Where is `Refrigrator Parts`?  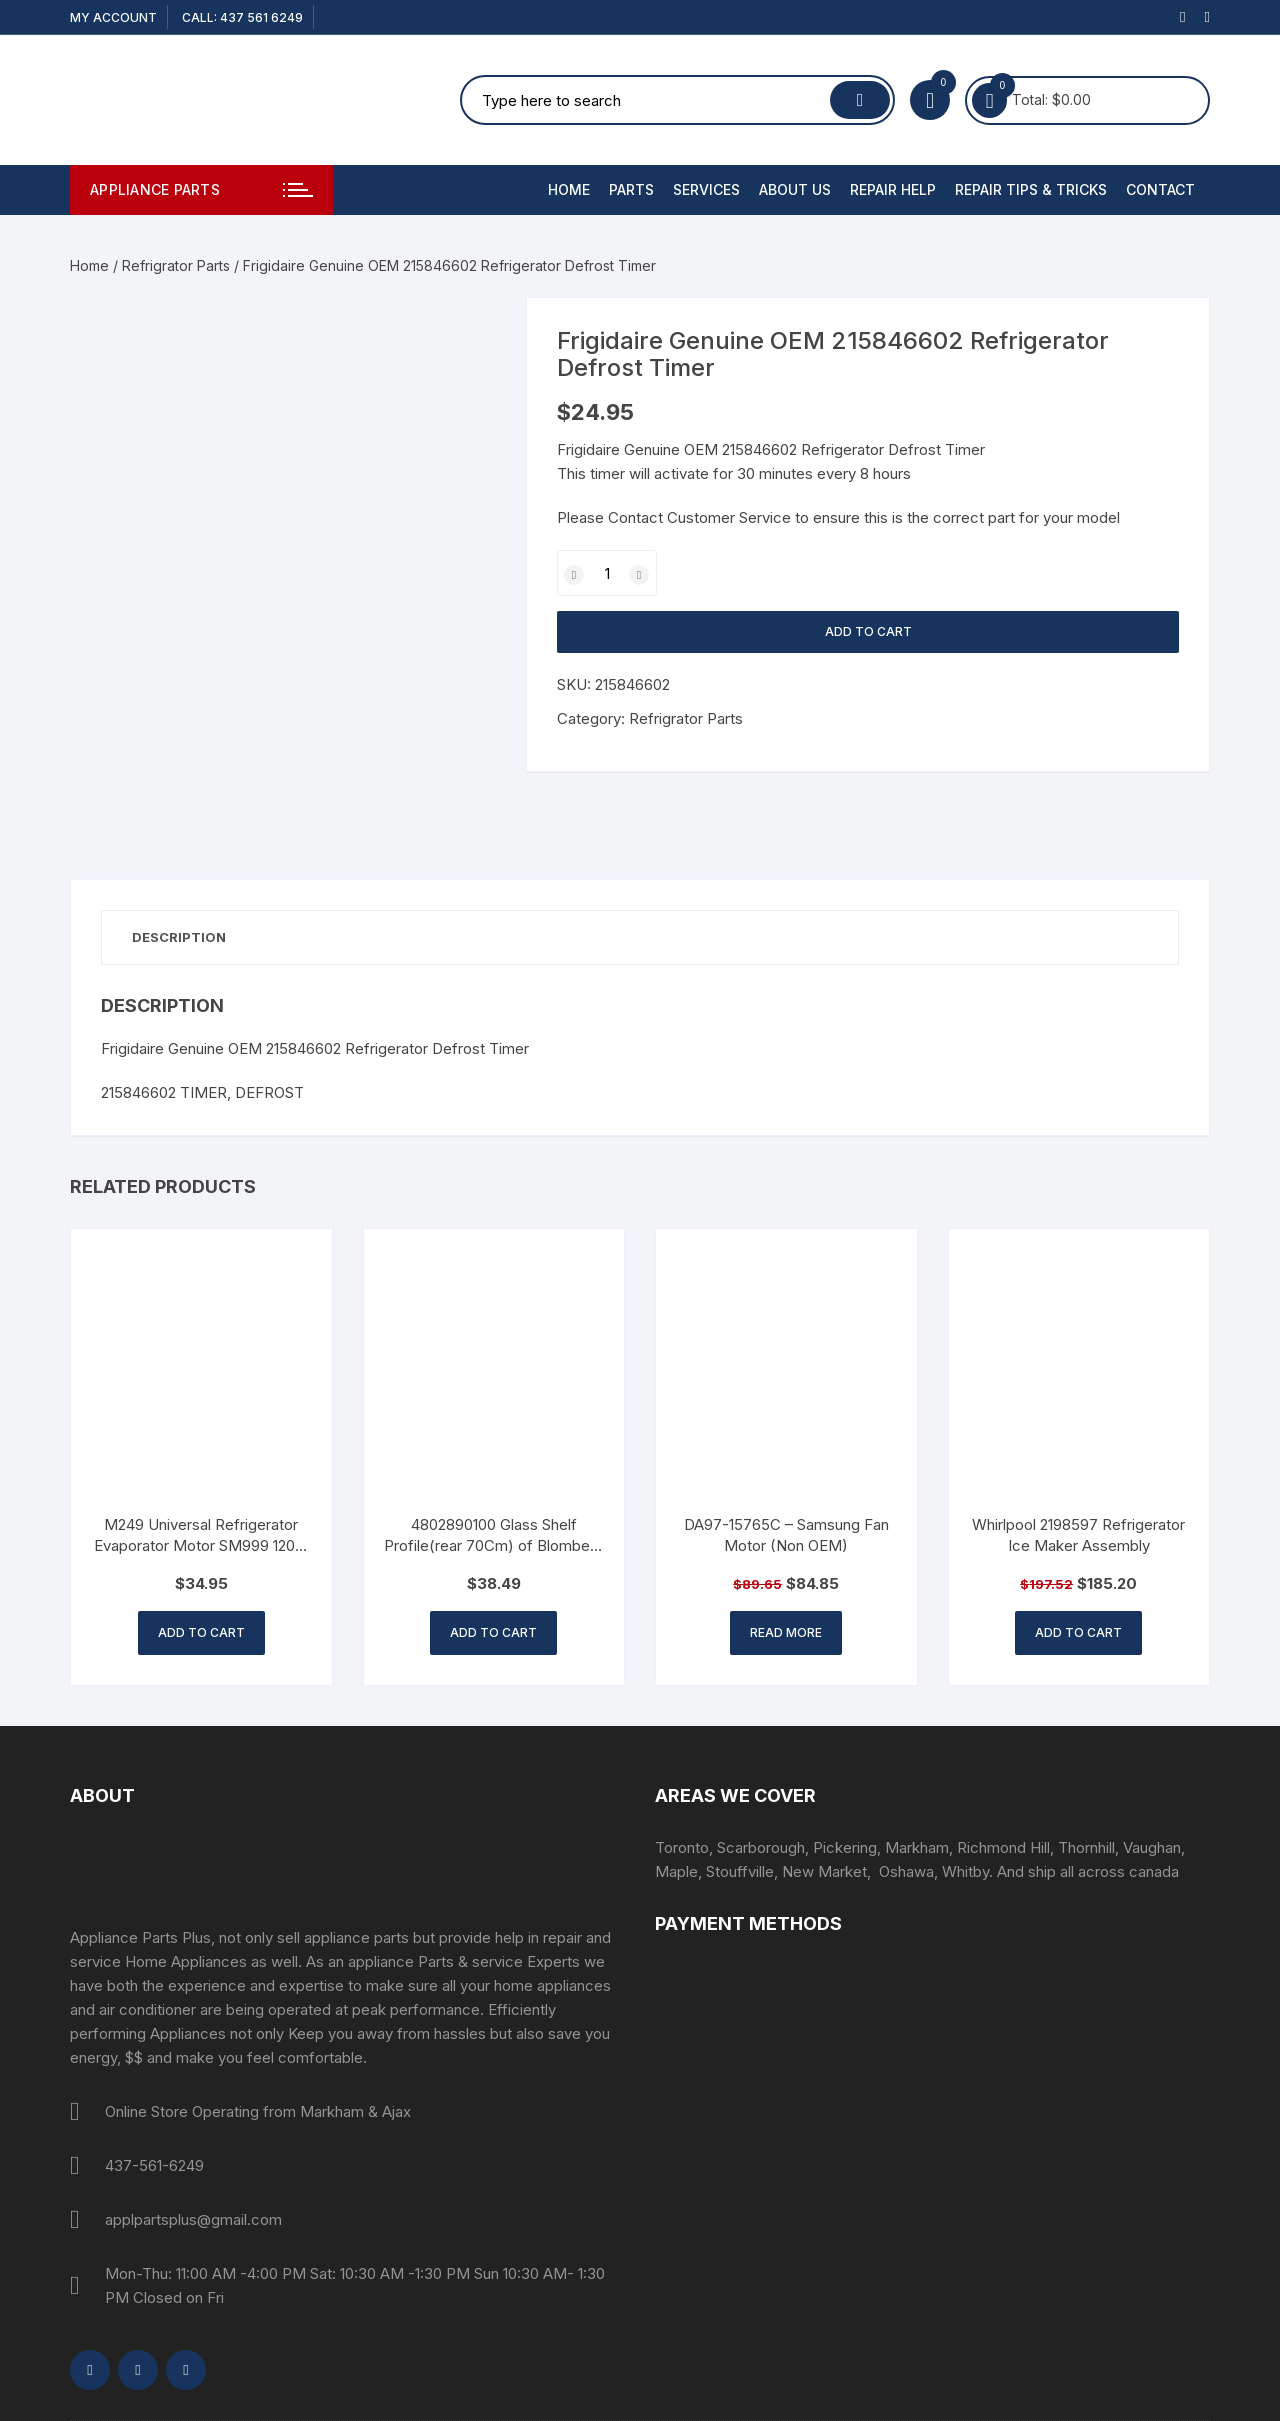
Refrigrator Parts is located at coordinates (176, 265).